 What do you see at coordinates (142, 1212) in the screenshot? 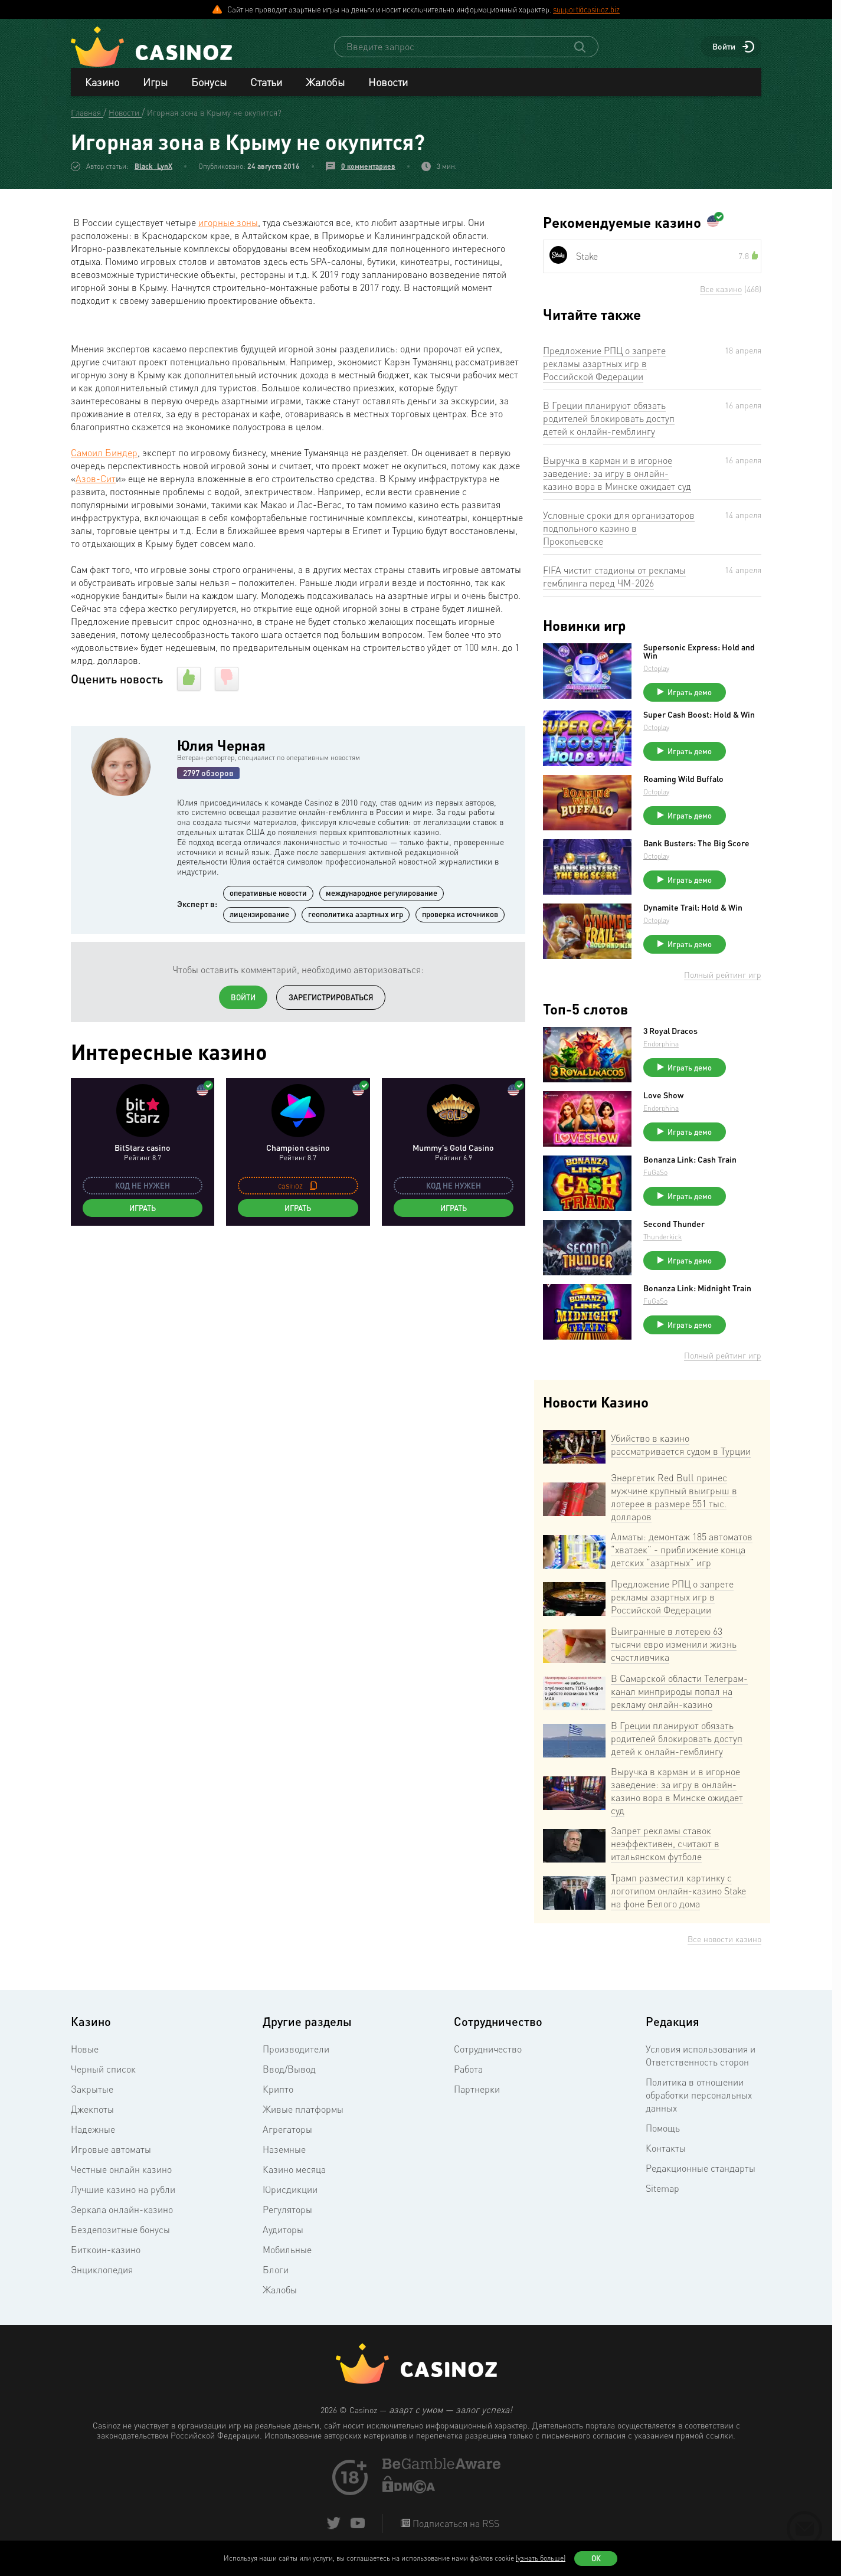
I see `Играть` at bounding box center [142, 1212].